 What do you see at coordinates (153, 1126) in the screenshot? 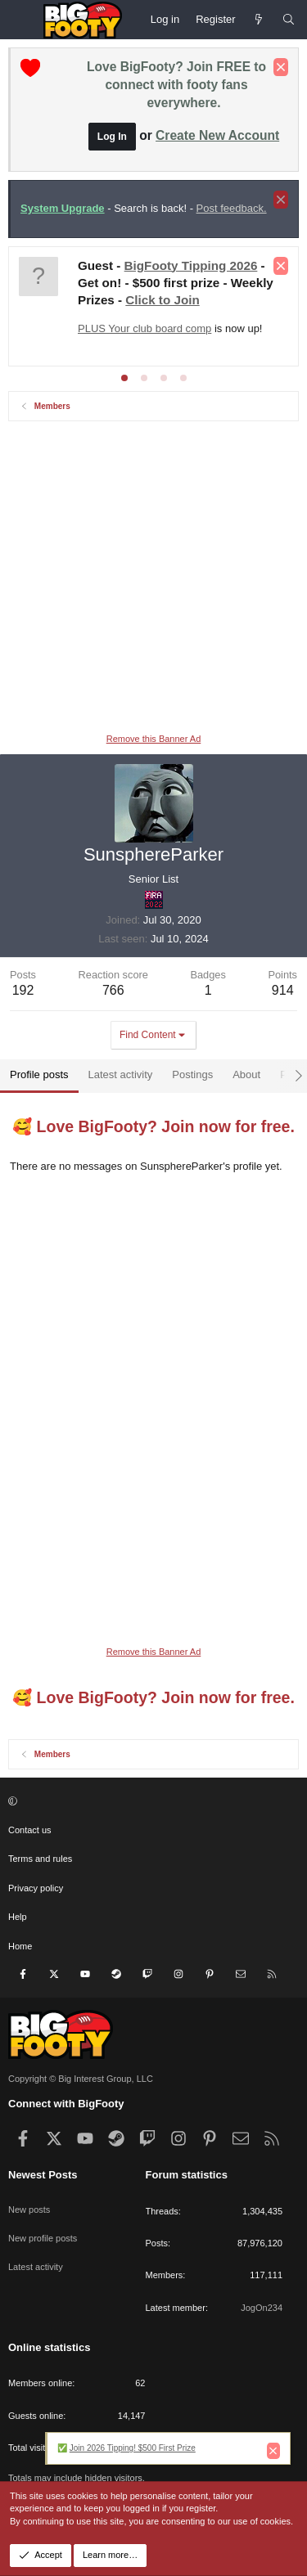
I see `🥰 Love BigFooty? Join now for free.` at bounding box center [153, 1126].